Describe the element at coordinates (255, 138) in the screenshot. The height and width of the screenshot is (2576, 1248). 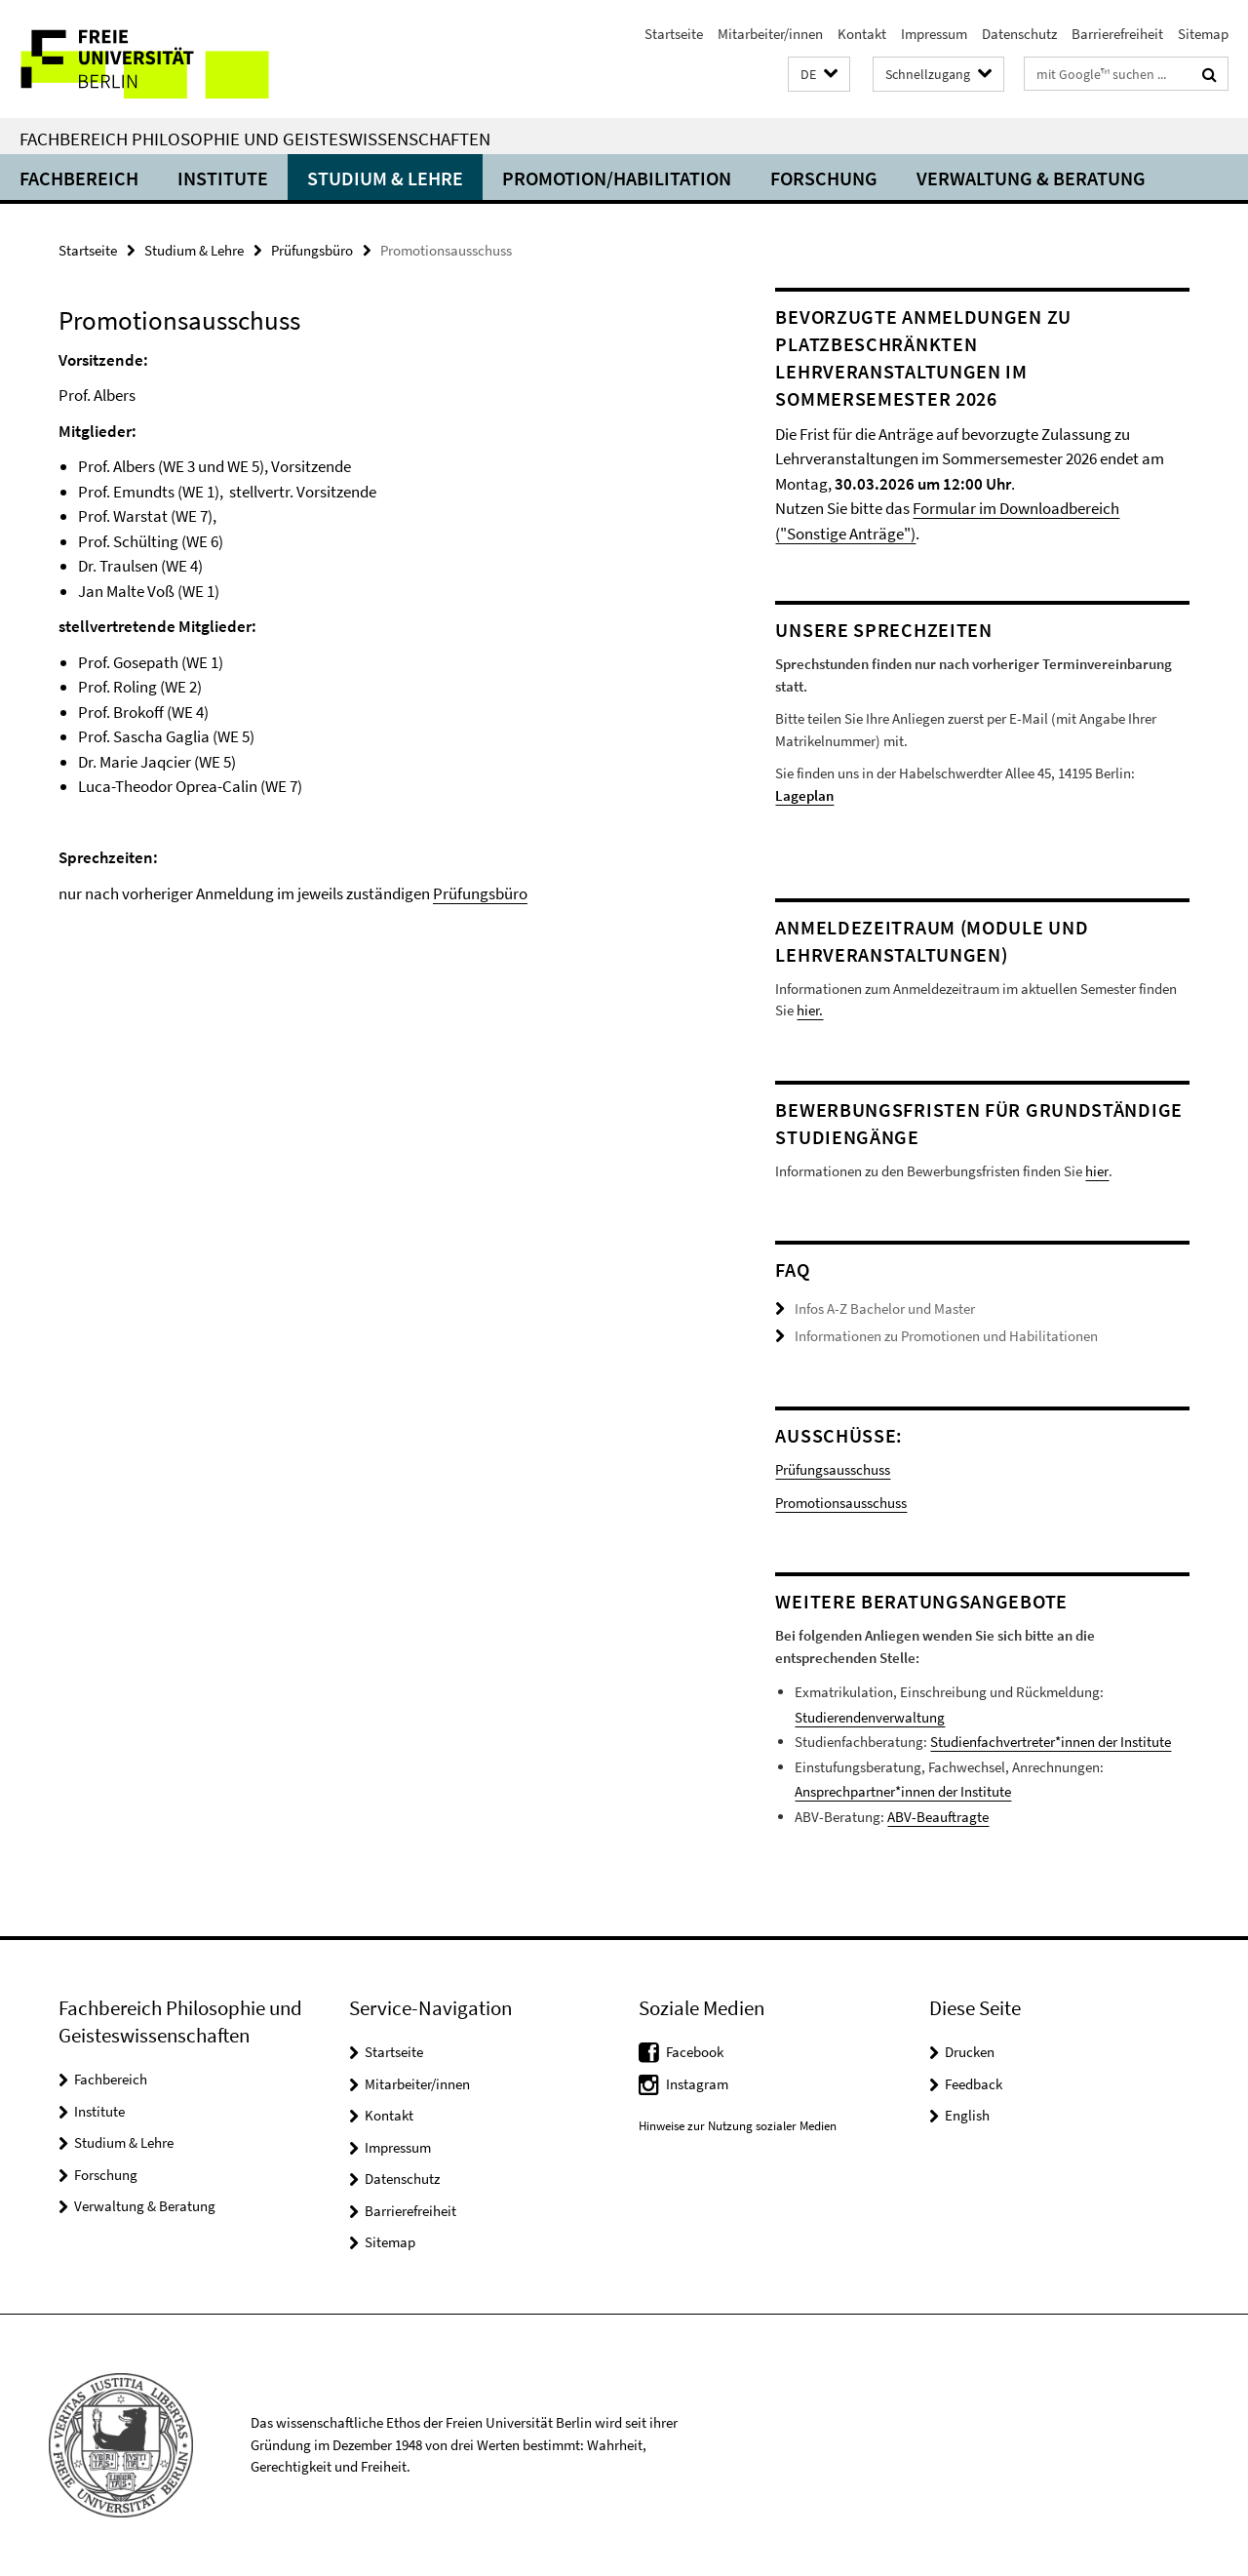
I see `Fachbereich Philosophie und Geisteswissenschaften` at that location.